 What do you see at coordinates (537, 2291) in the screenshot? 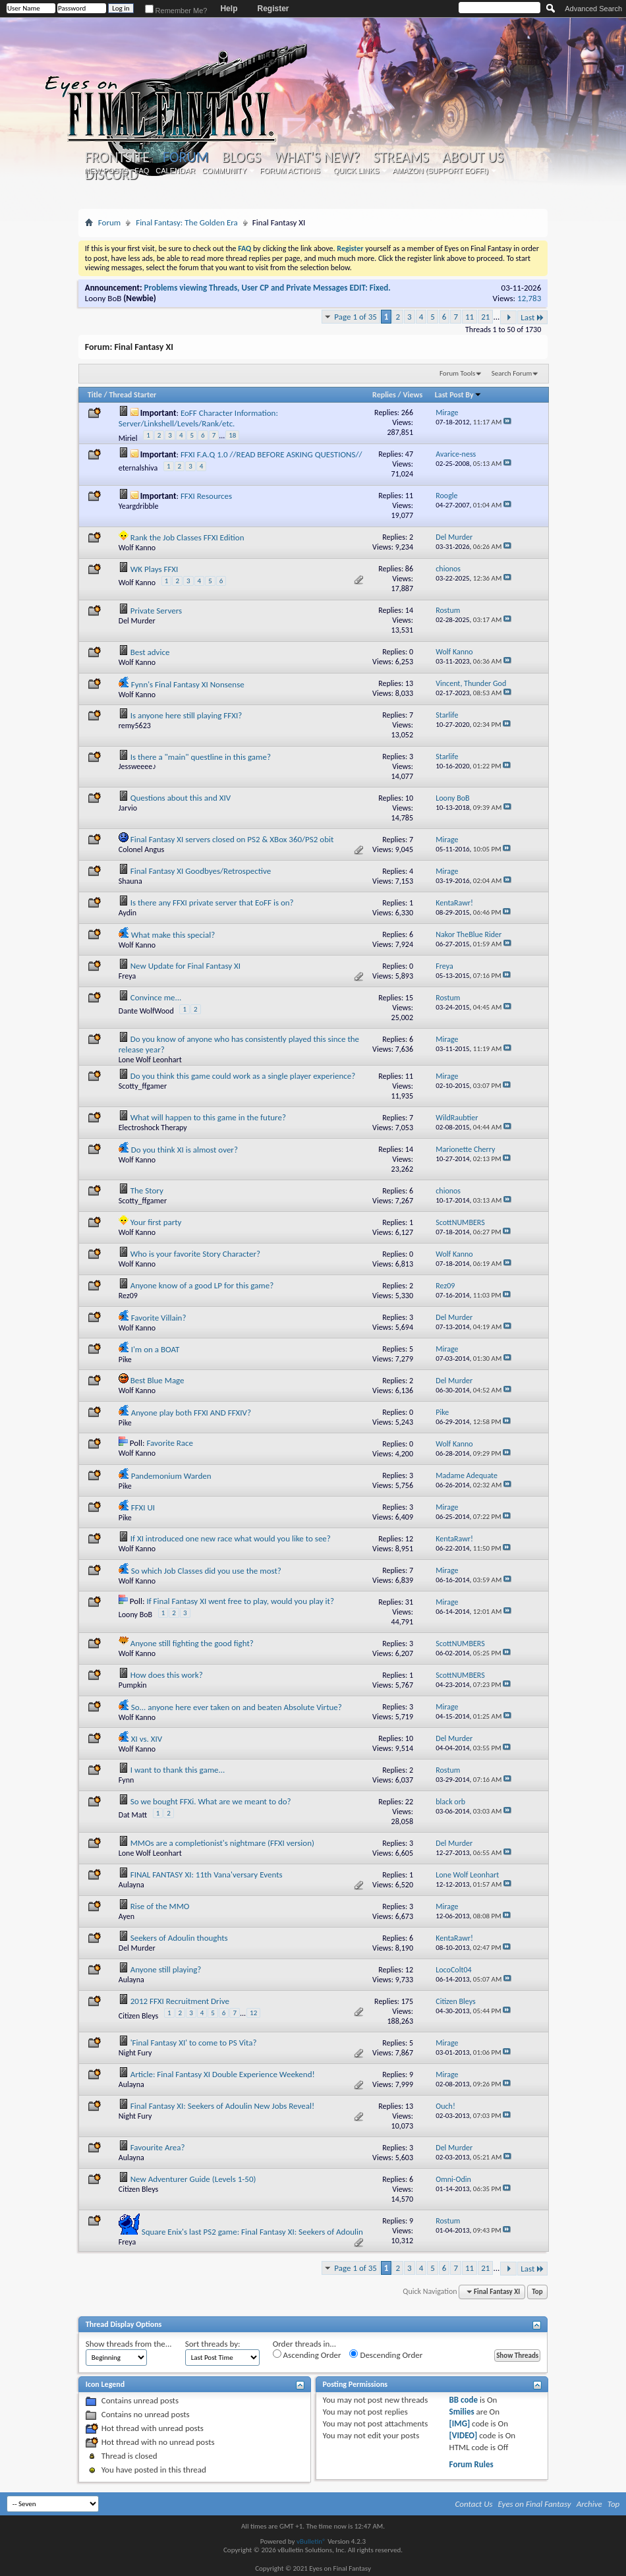
I see `Top` at bounding box center [537, 2291].